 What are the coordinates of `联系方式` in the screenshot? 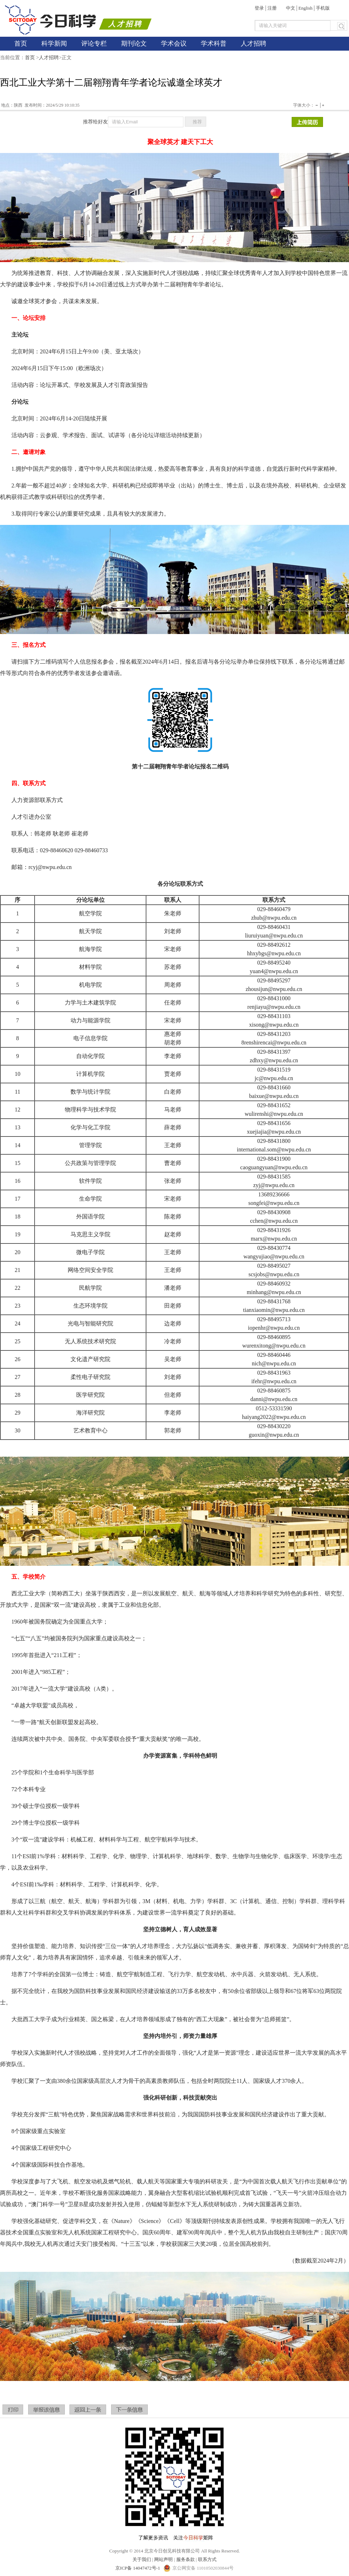 It's located at (207, 2559).